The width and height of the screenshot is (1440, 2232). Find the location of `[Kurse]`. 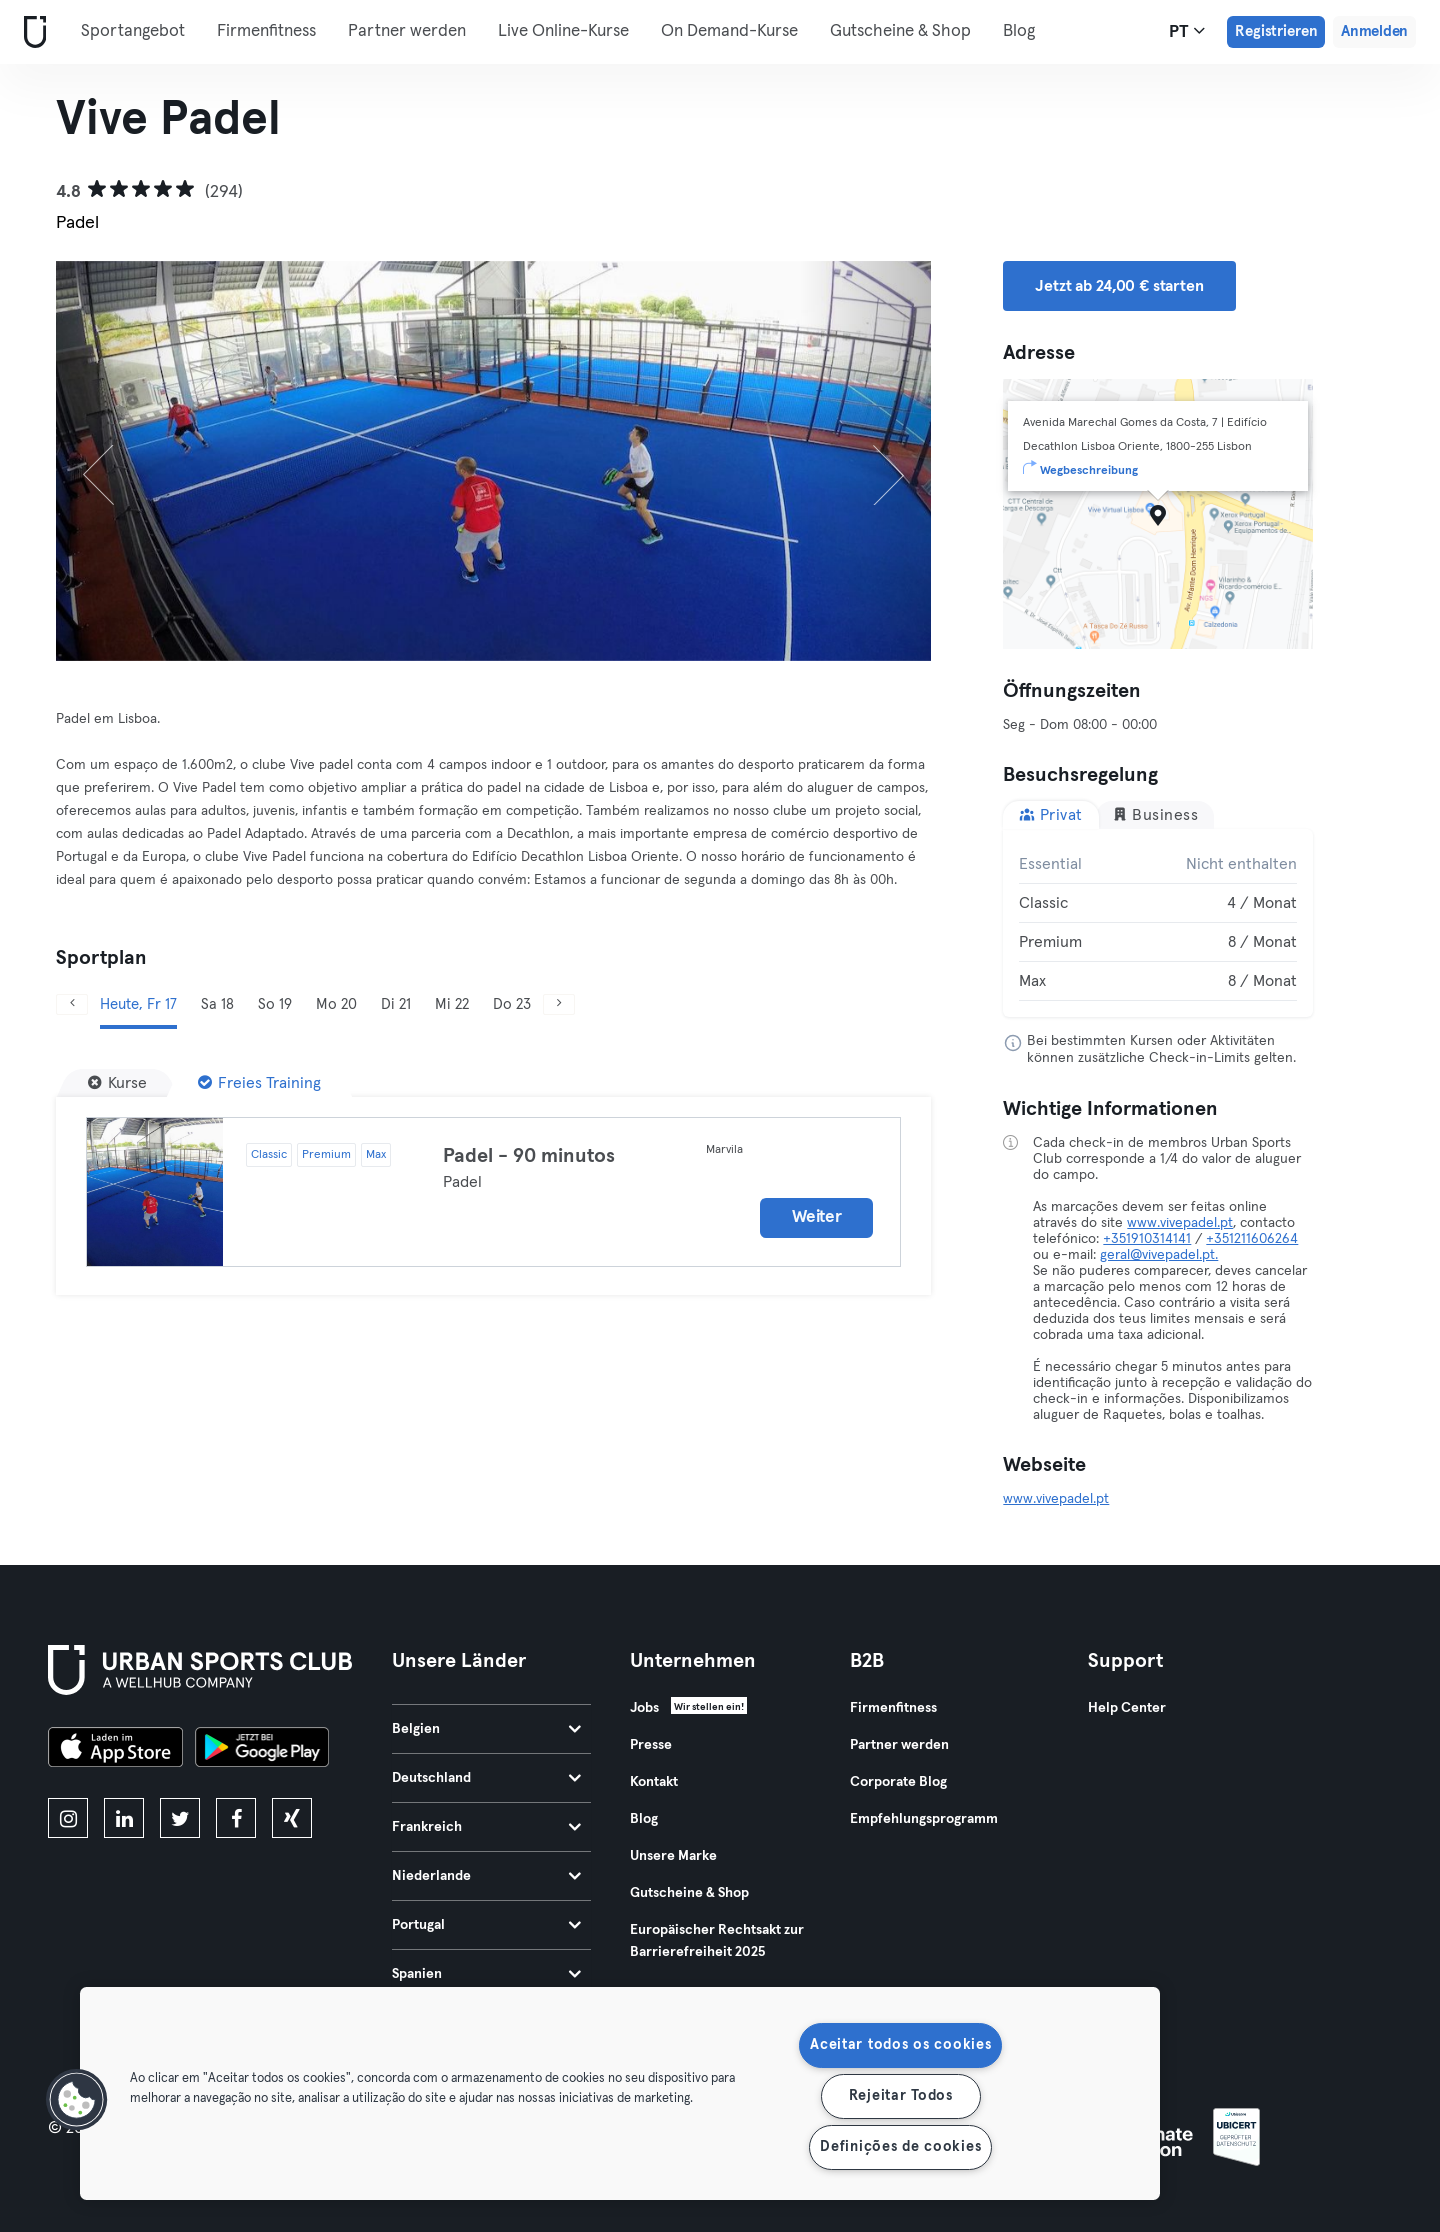

[Kurse] is located at coordinates (117, 1083).